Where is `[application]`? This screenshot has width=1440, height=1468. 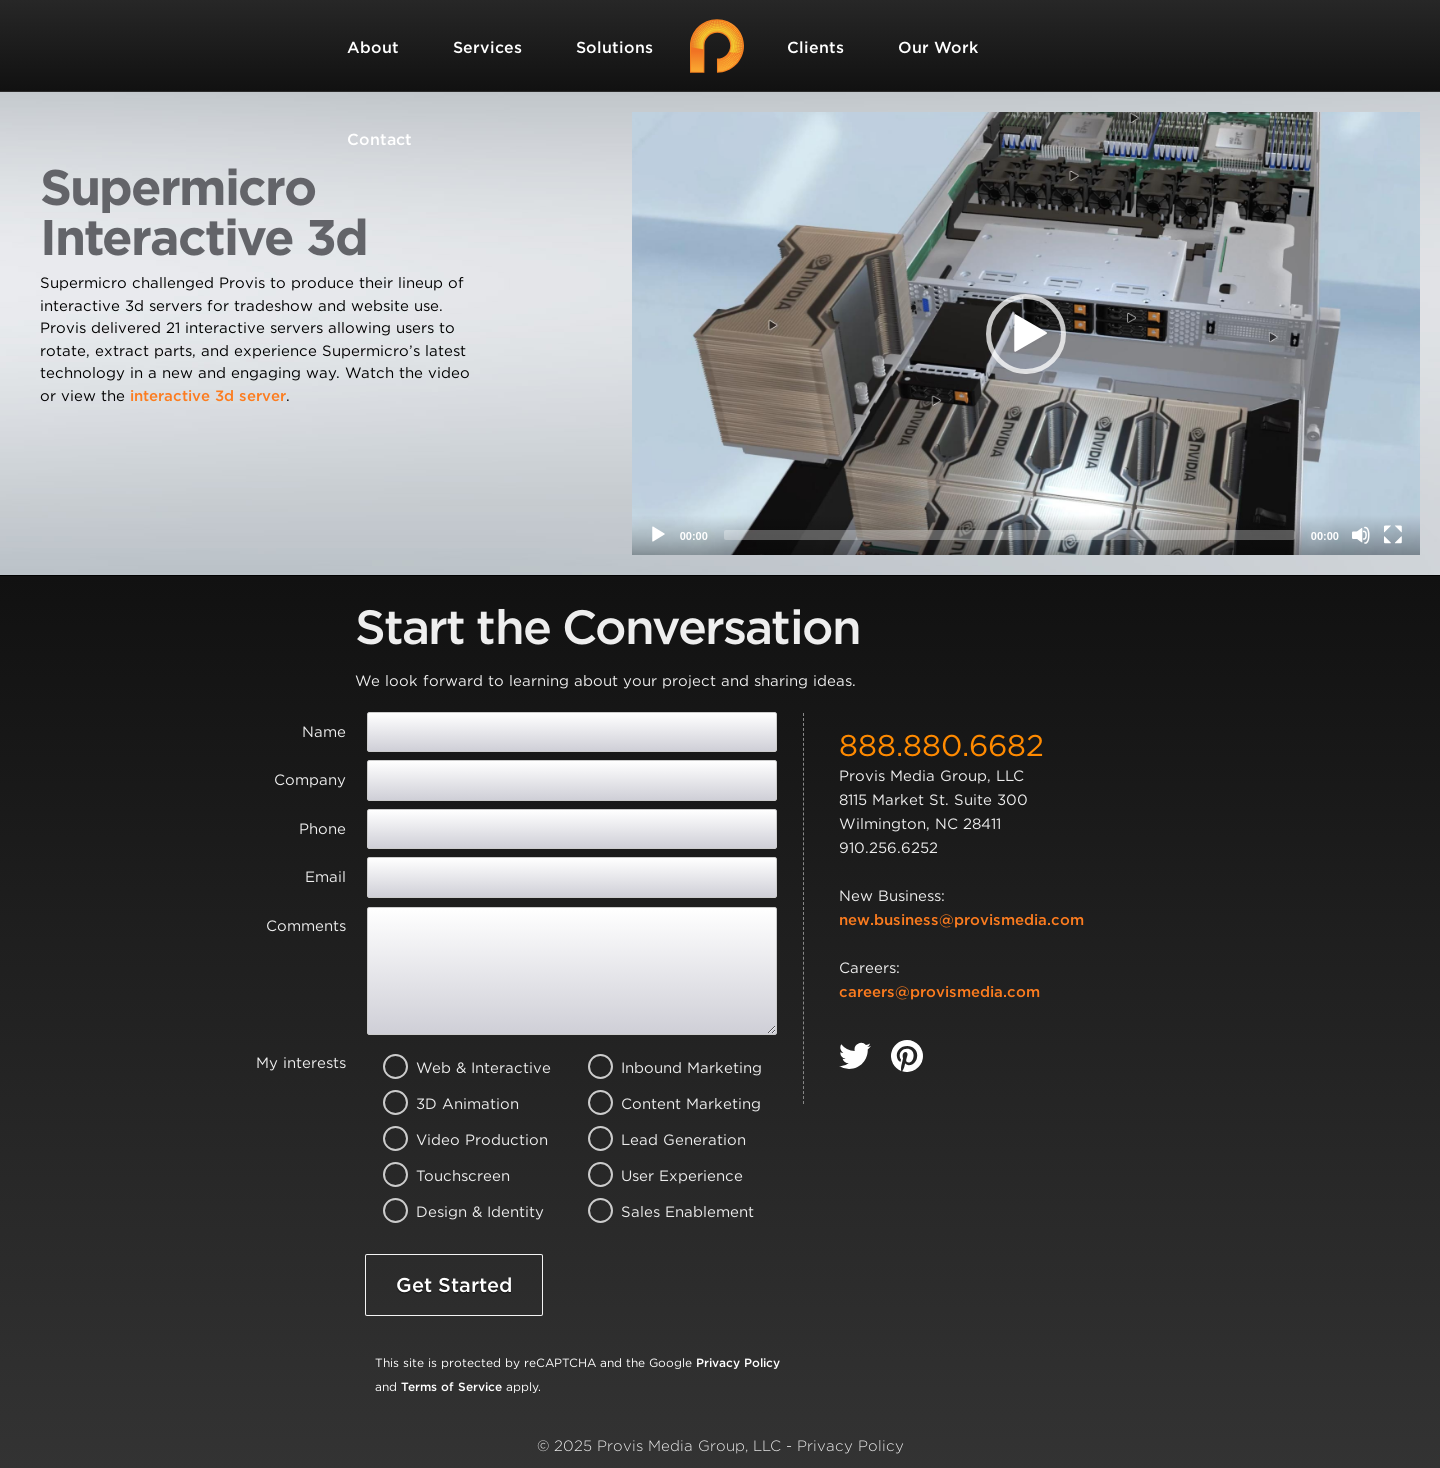
[application] is located at coordinates (1026, 333).